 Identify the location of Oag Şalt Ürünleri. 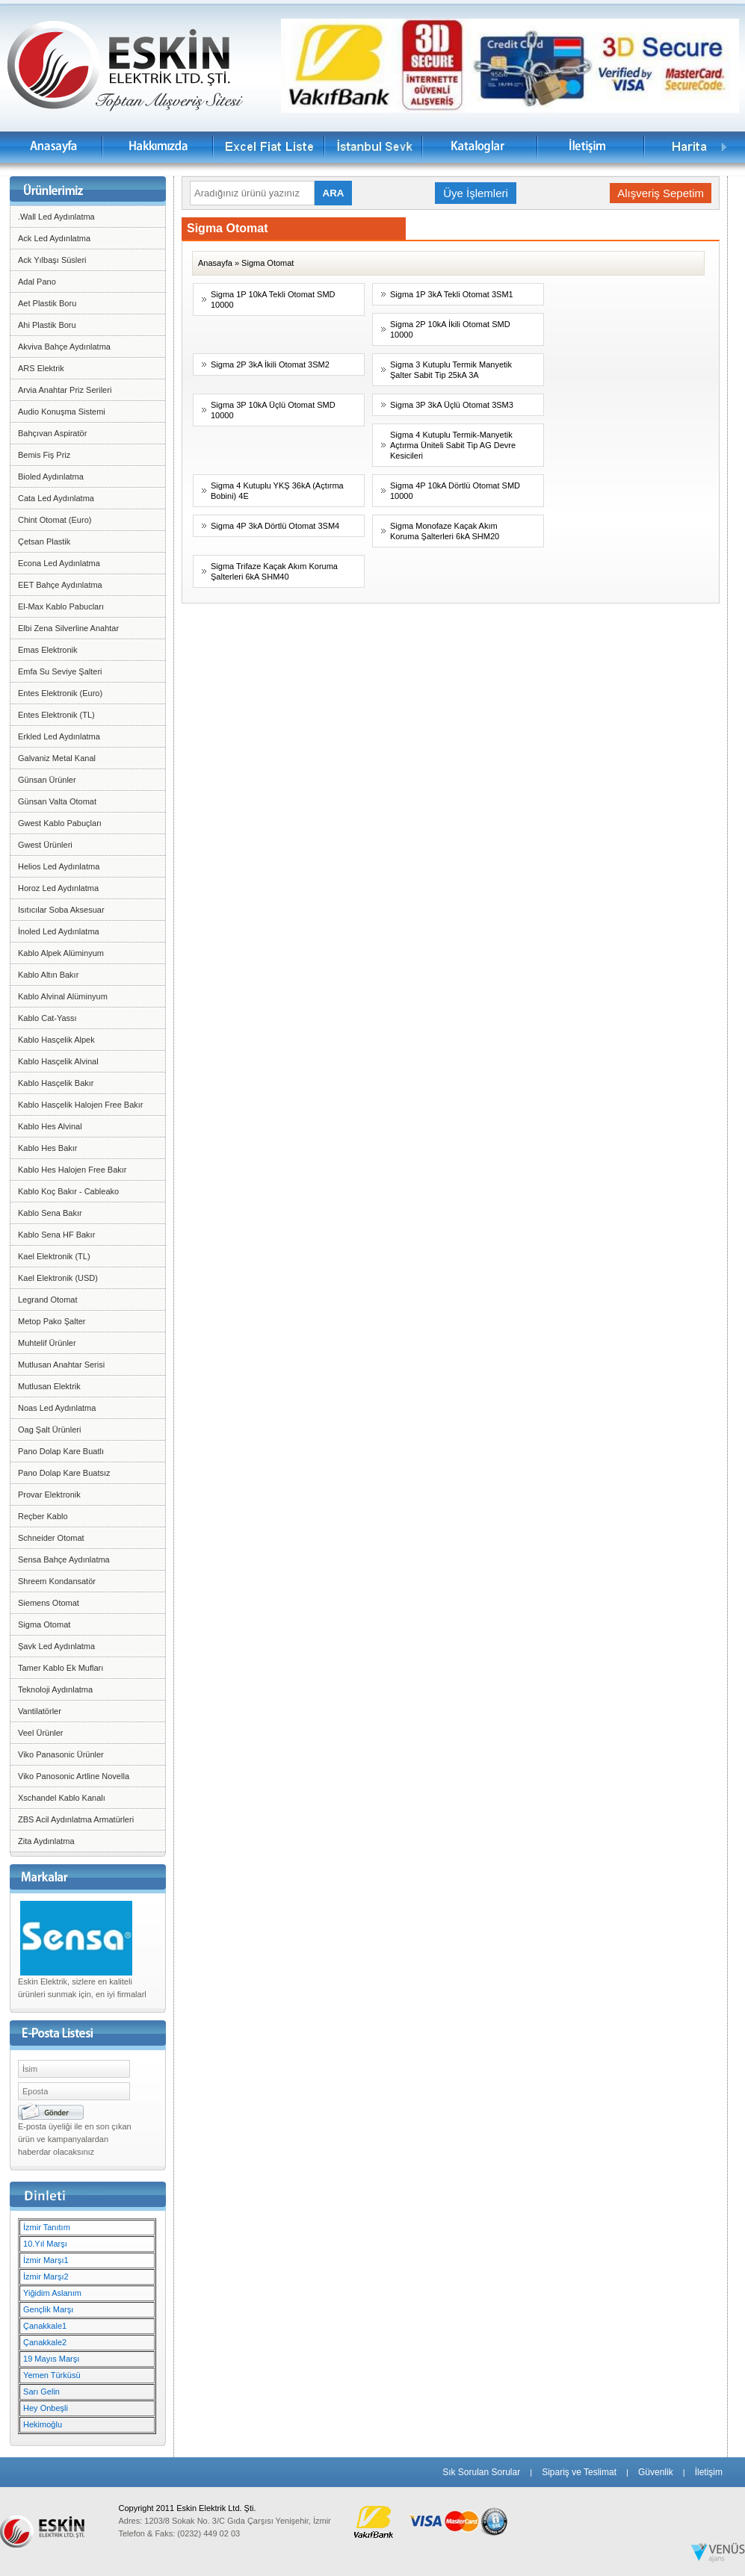
(49, 1429).